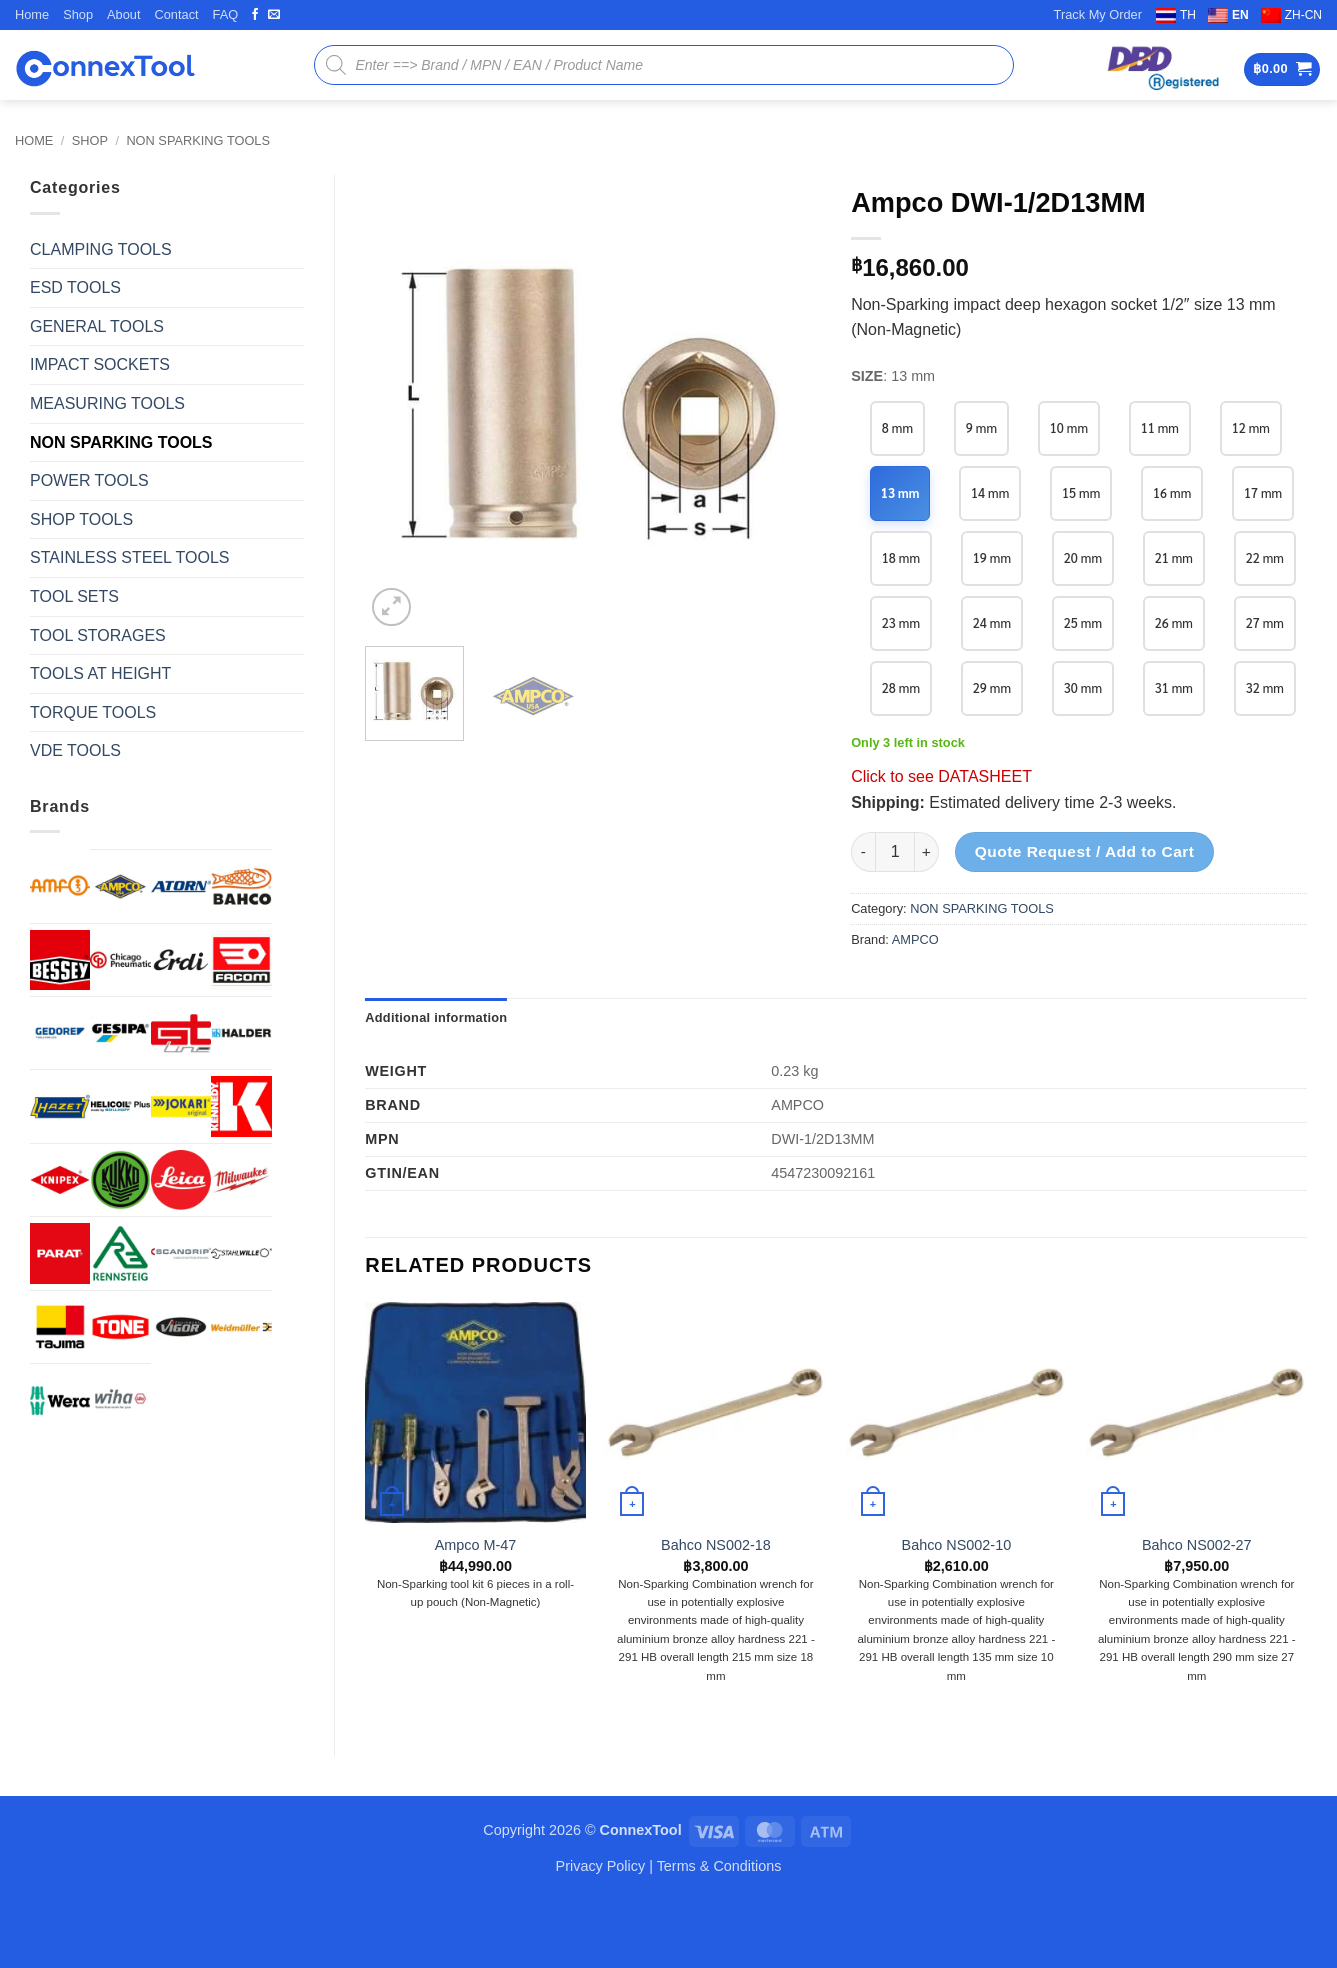 The image size is (1337, 1968). I want to click on NON SPARKING TOOLS, so click(198, 140).